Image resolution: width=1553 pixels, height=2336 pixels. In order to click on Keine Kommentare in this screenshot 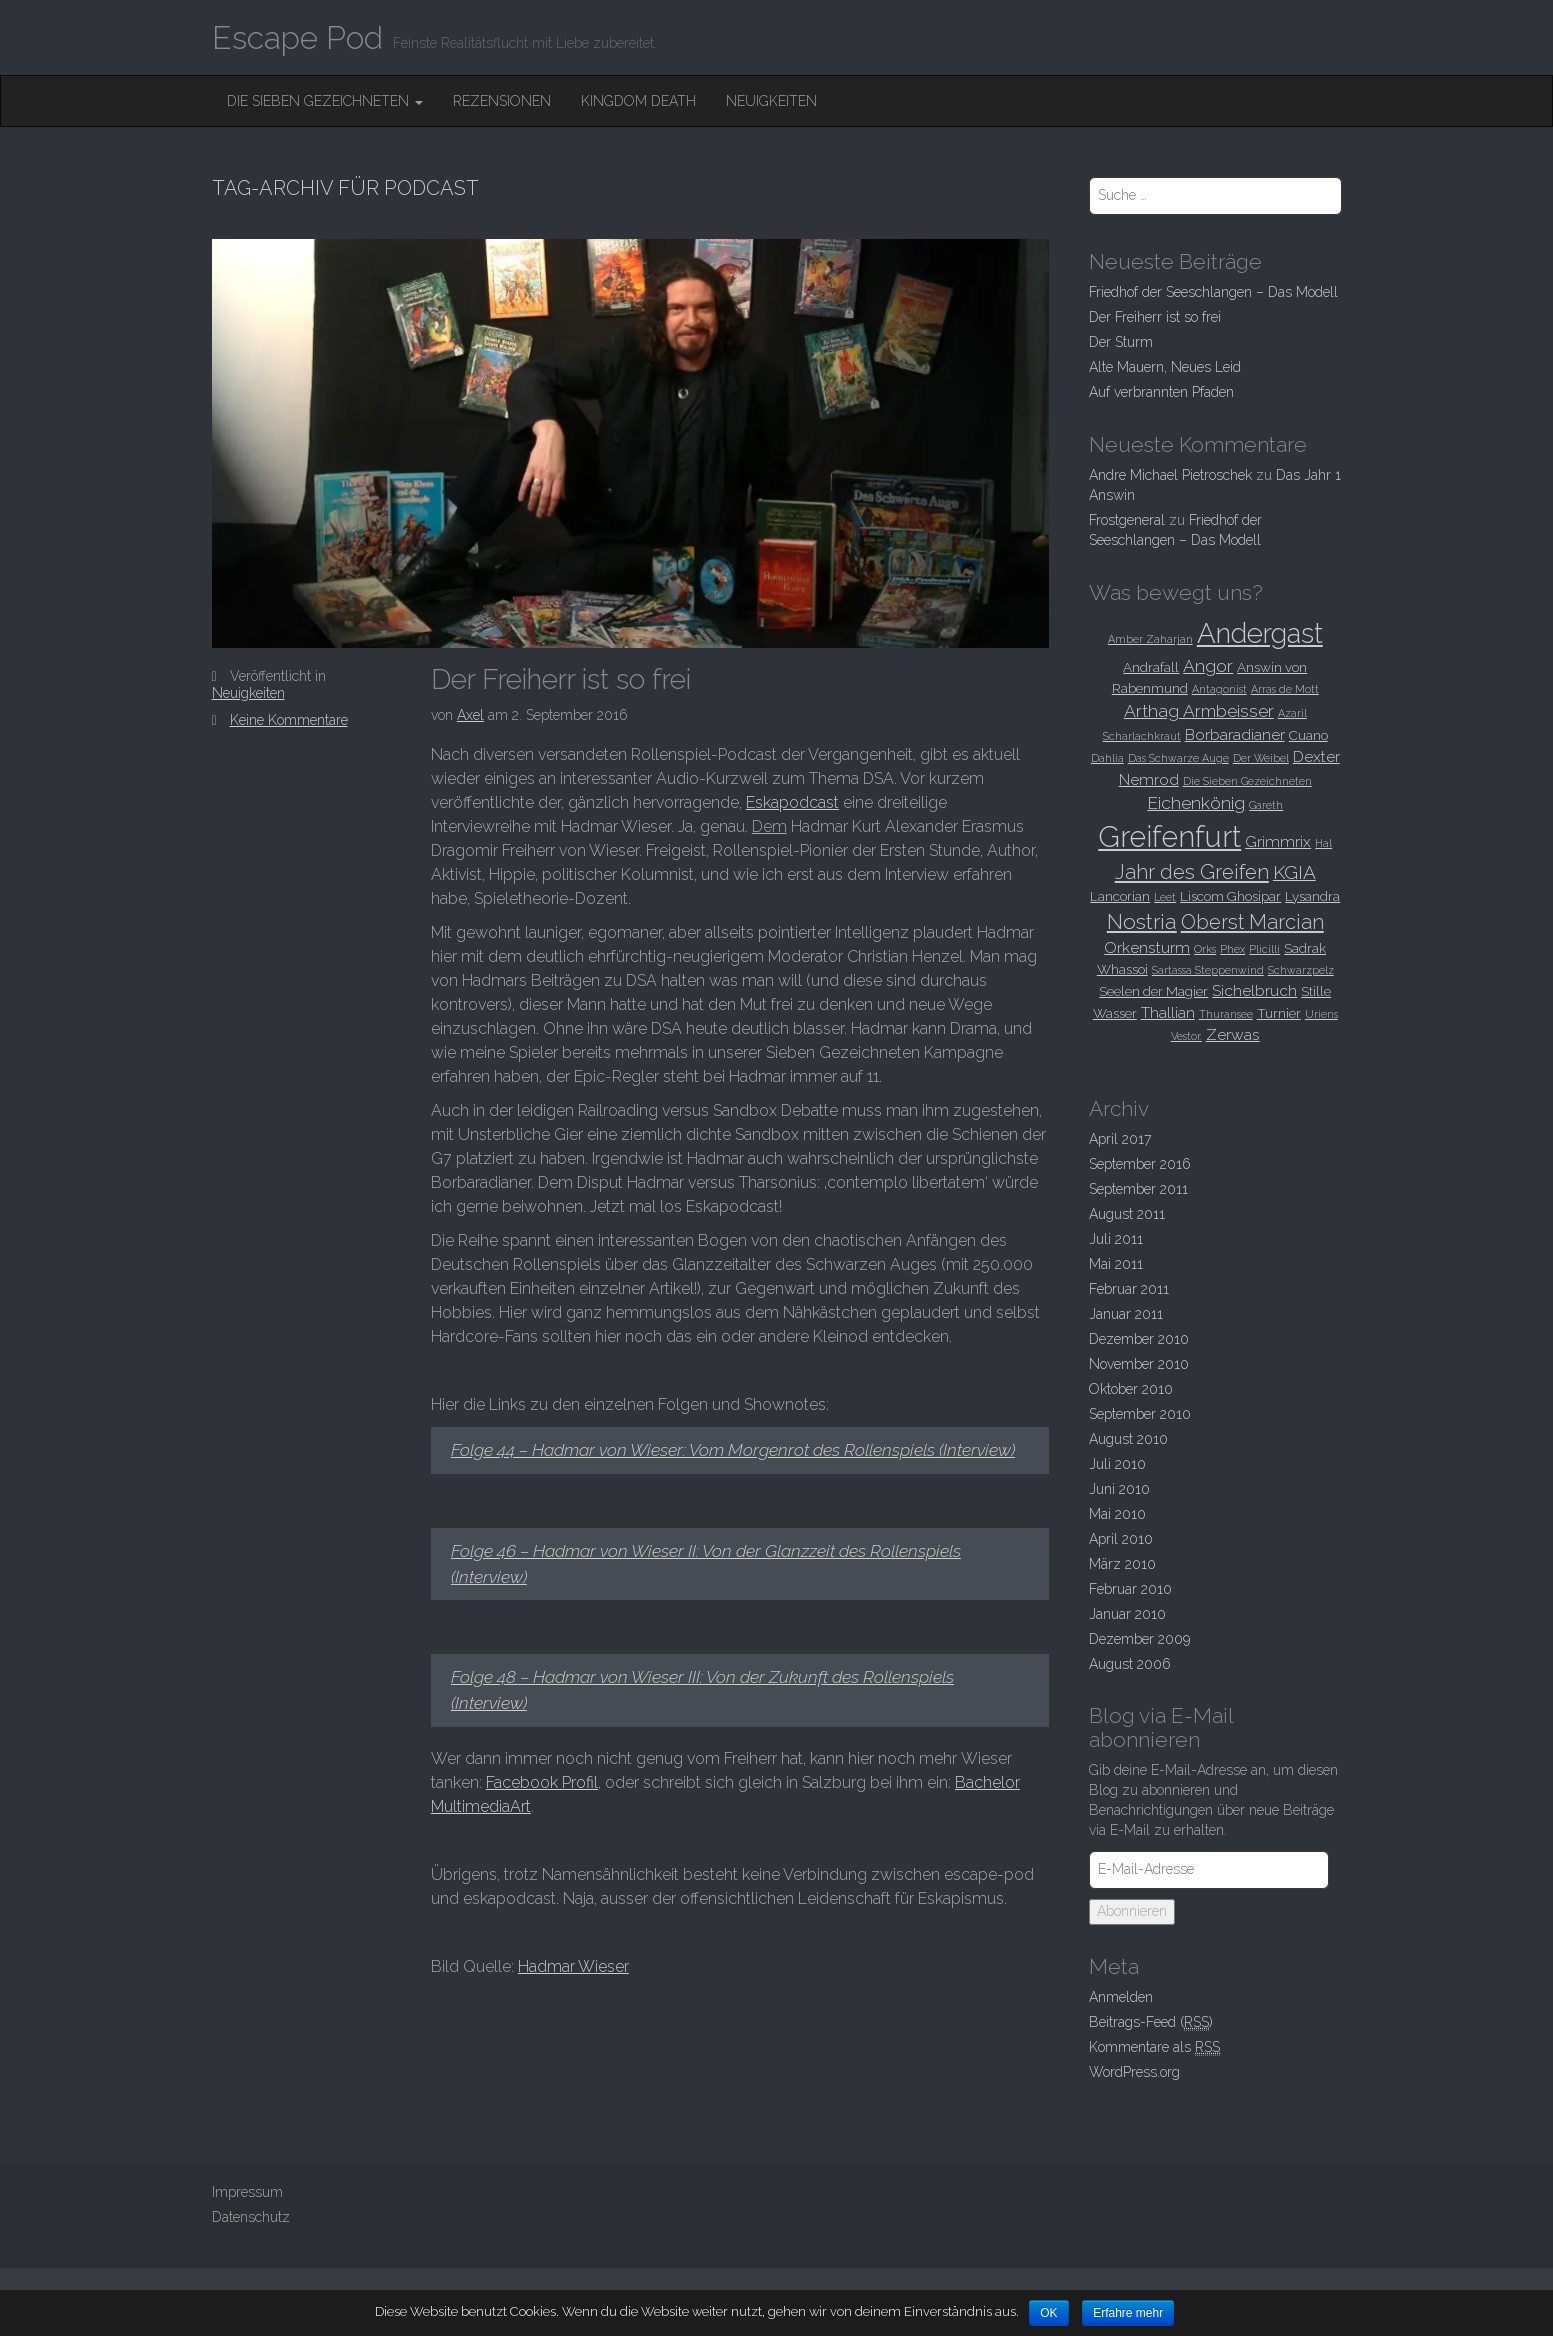, I will do `click(289, 720)`.